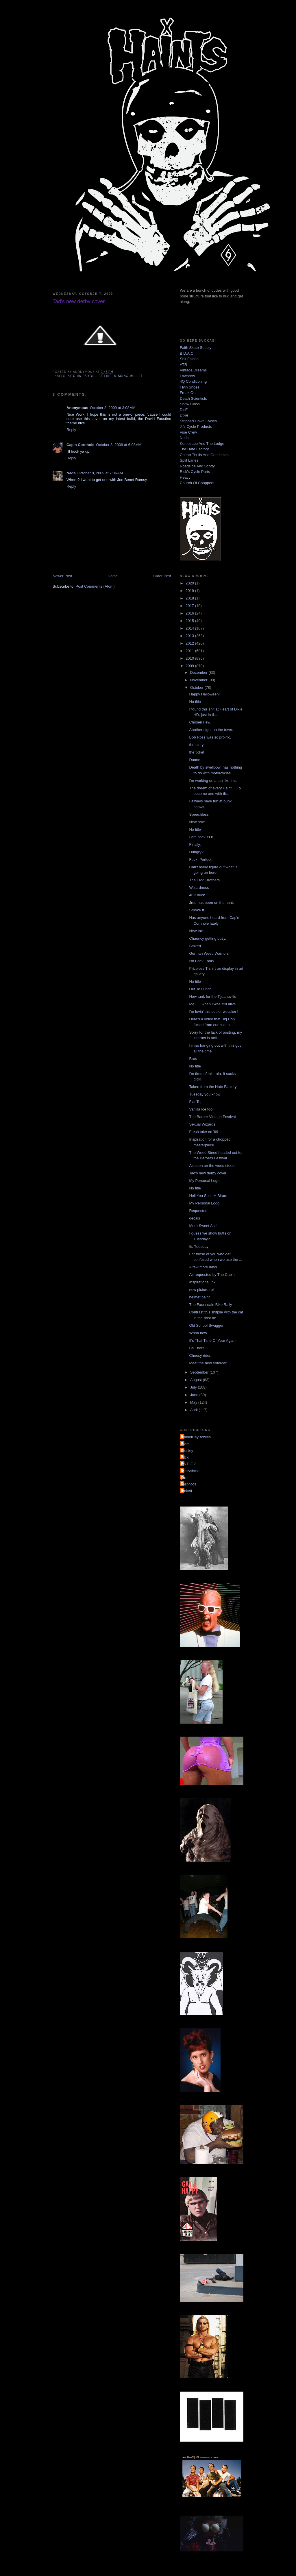 This screenshot has height=2576, width=296. Describe the element at coordinates (190, 583) in the screenshot. I see `2020` at that location.